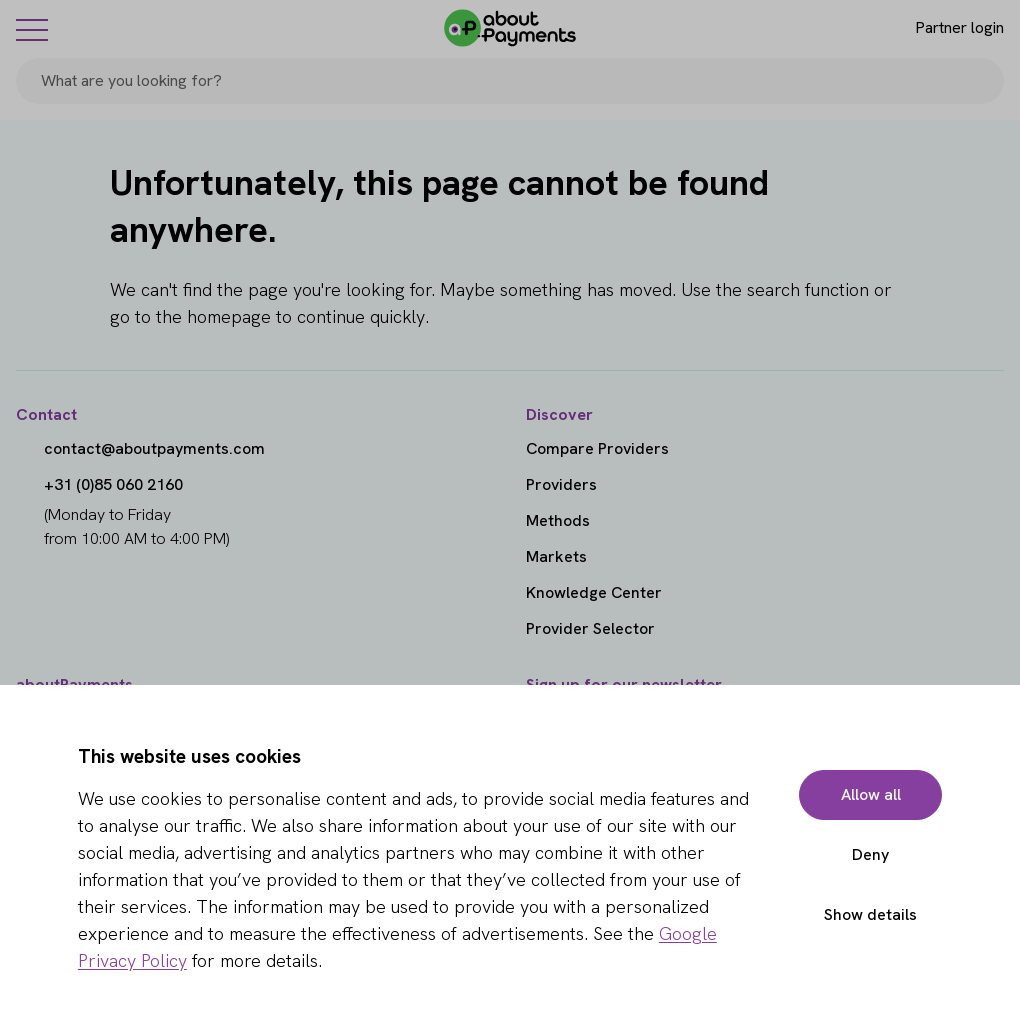 This screenshot has width=1020, height=1034. I want to click on Show details, so click(870, 914).